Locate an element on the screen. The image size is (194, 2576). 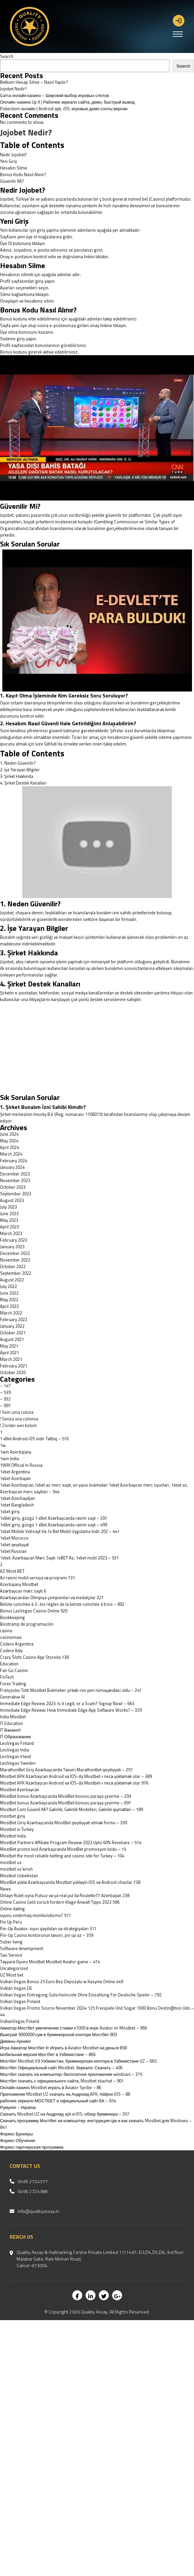
1xbet Azerbajan is located at coordinates (15, 1478).